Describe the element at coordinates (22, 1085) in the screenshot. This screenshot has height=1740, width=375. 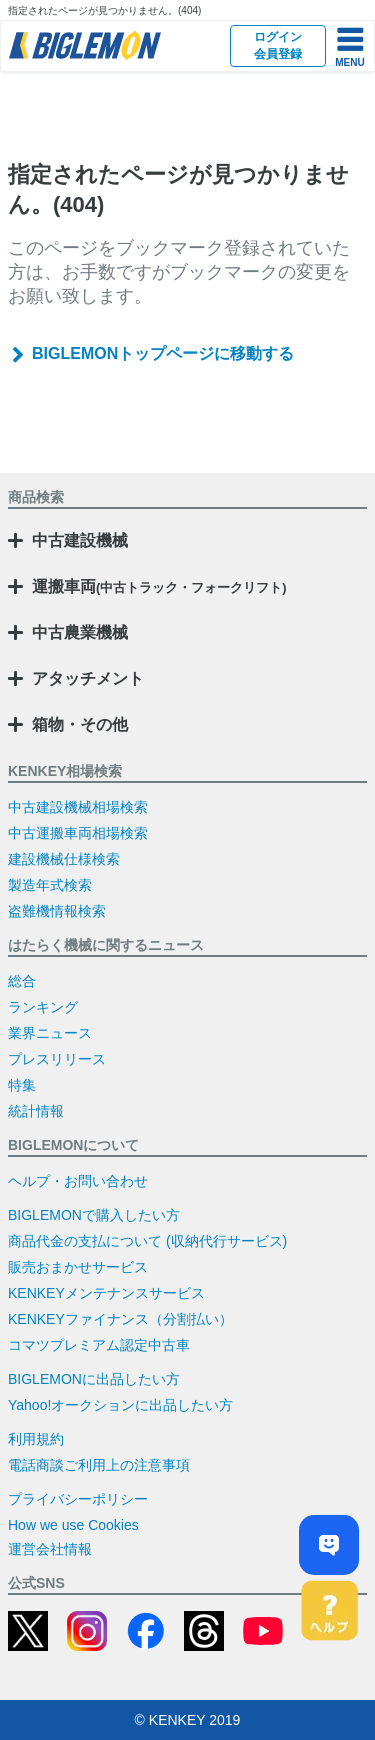
I see `特集` at that location.